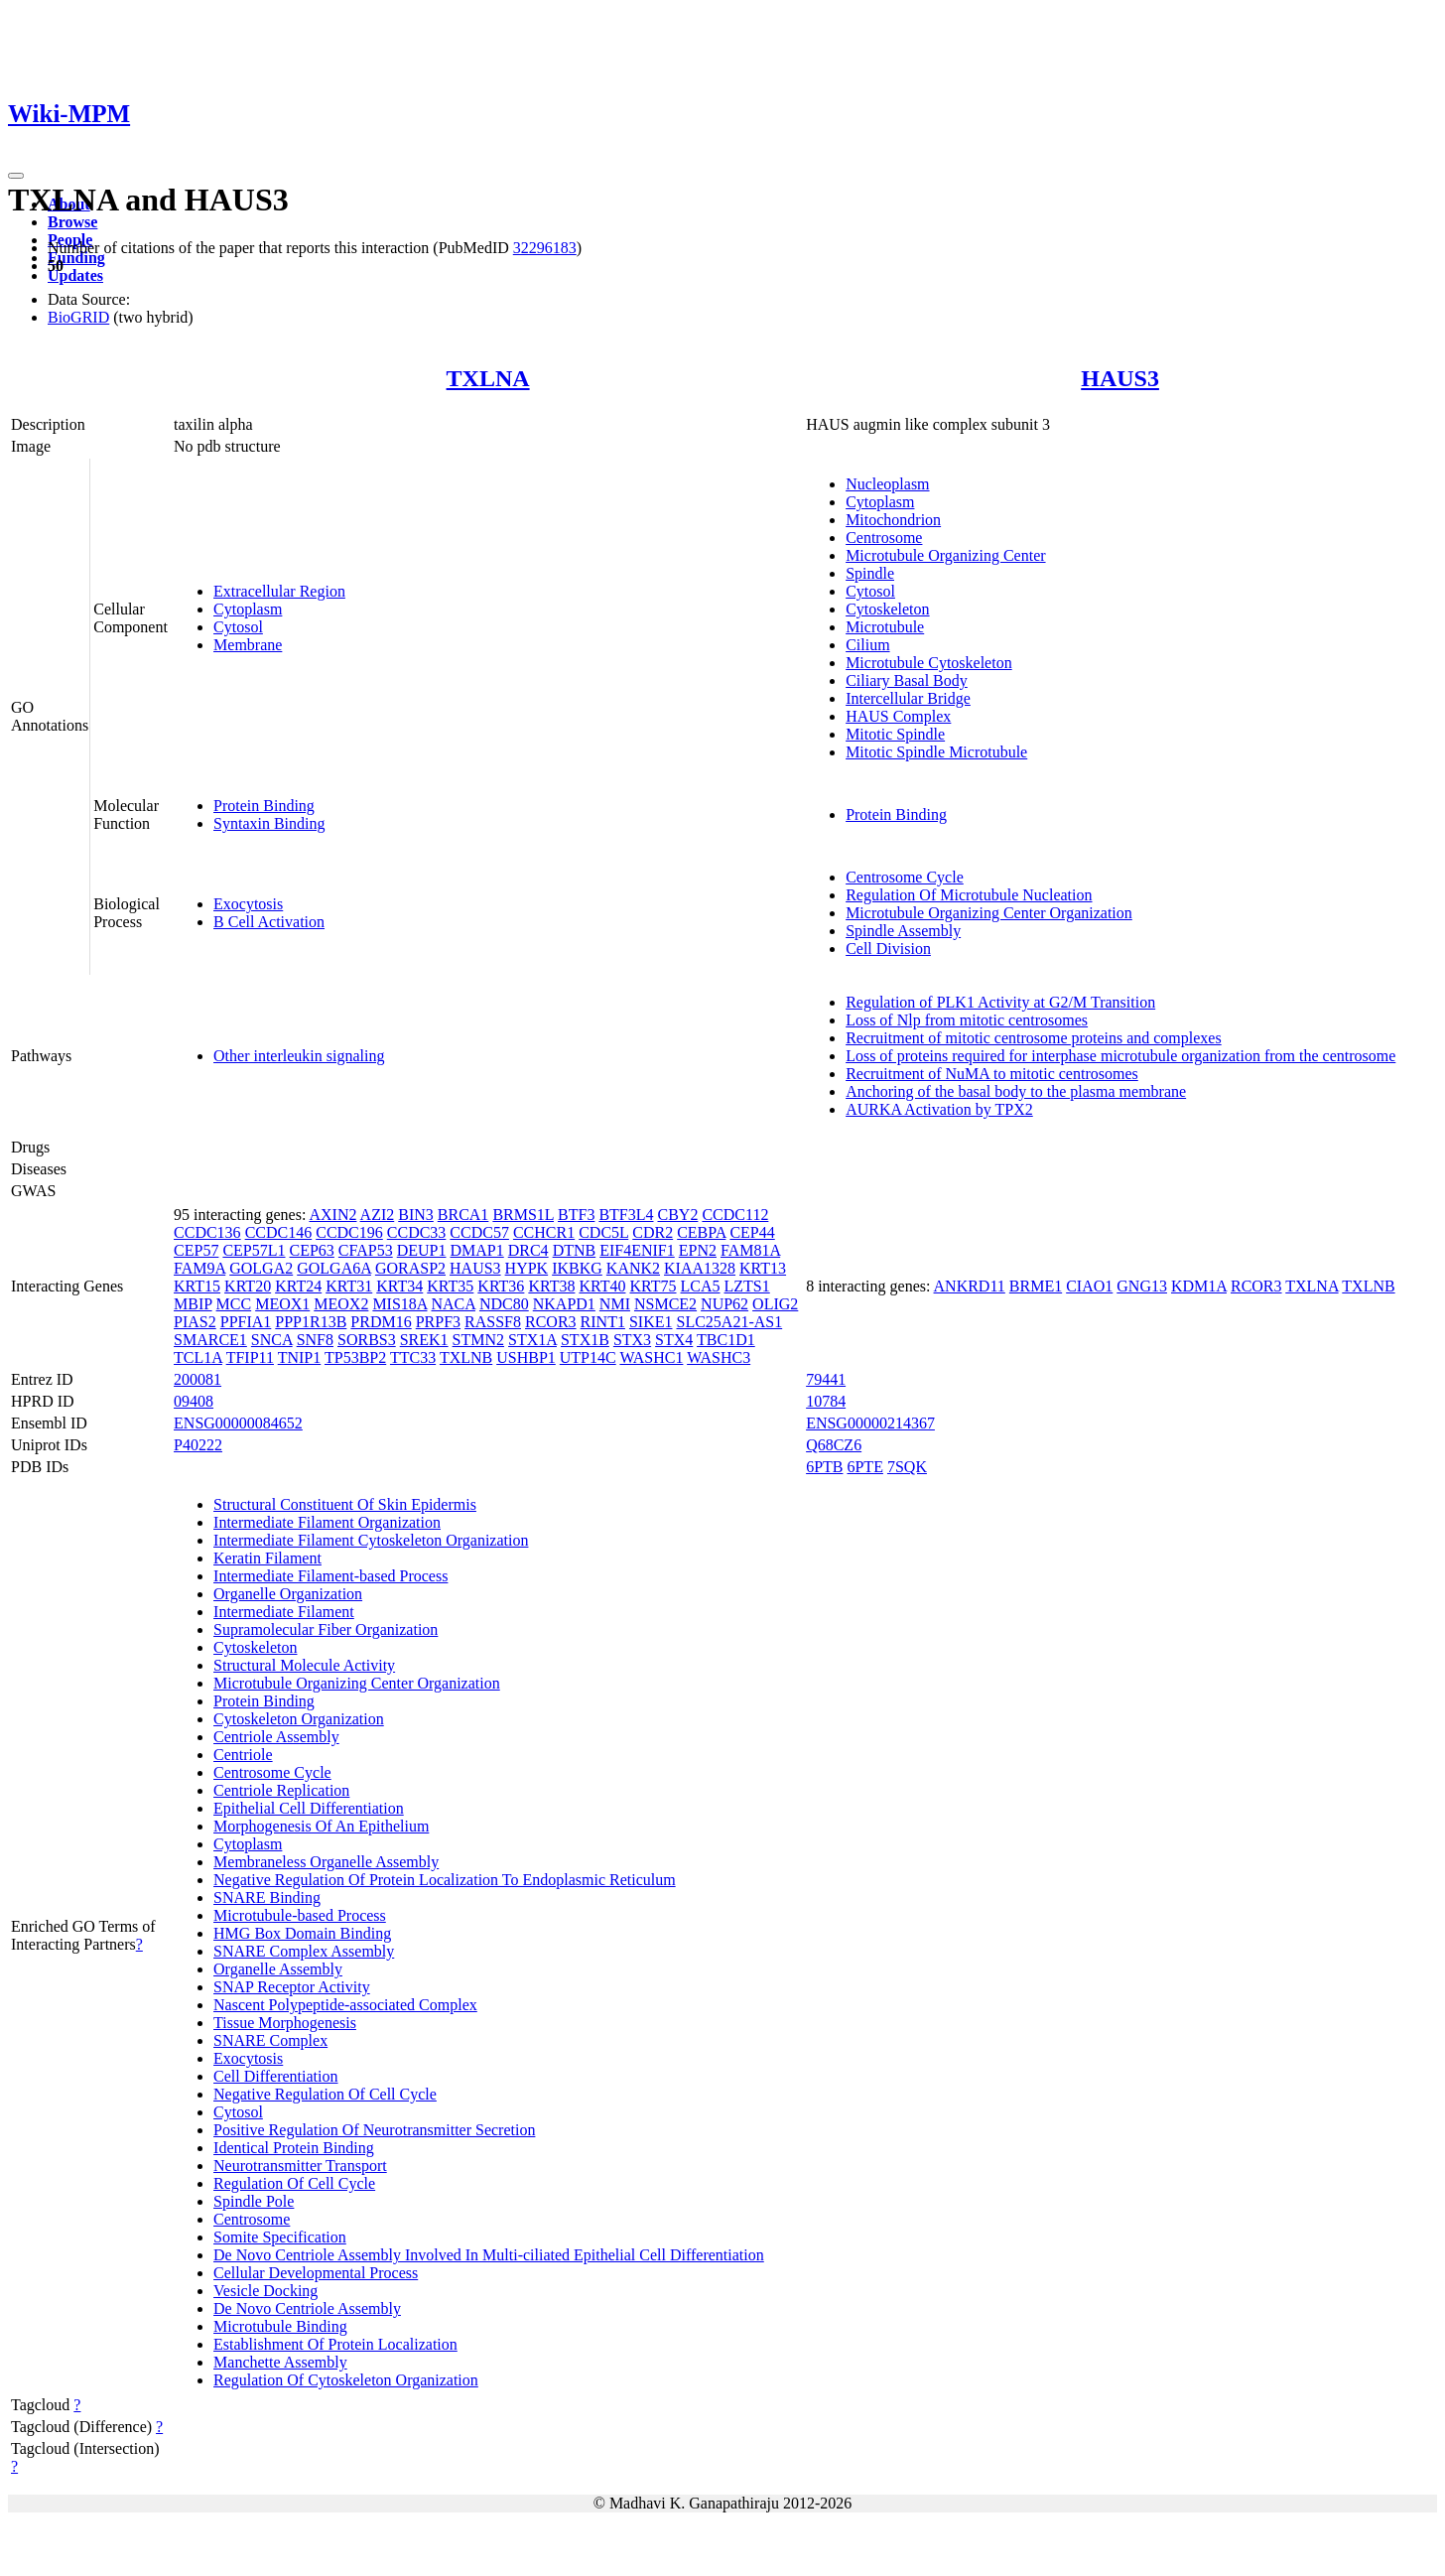  What do you see at coordinates (78, 317) in the screenshot?
I see `BioGRID` at bounding box center [78, 317].